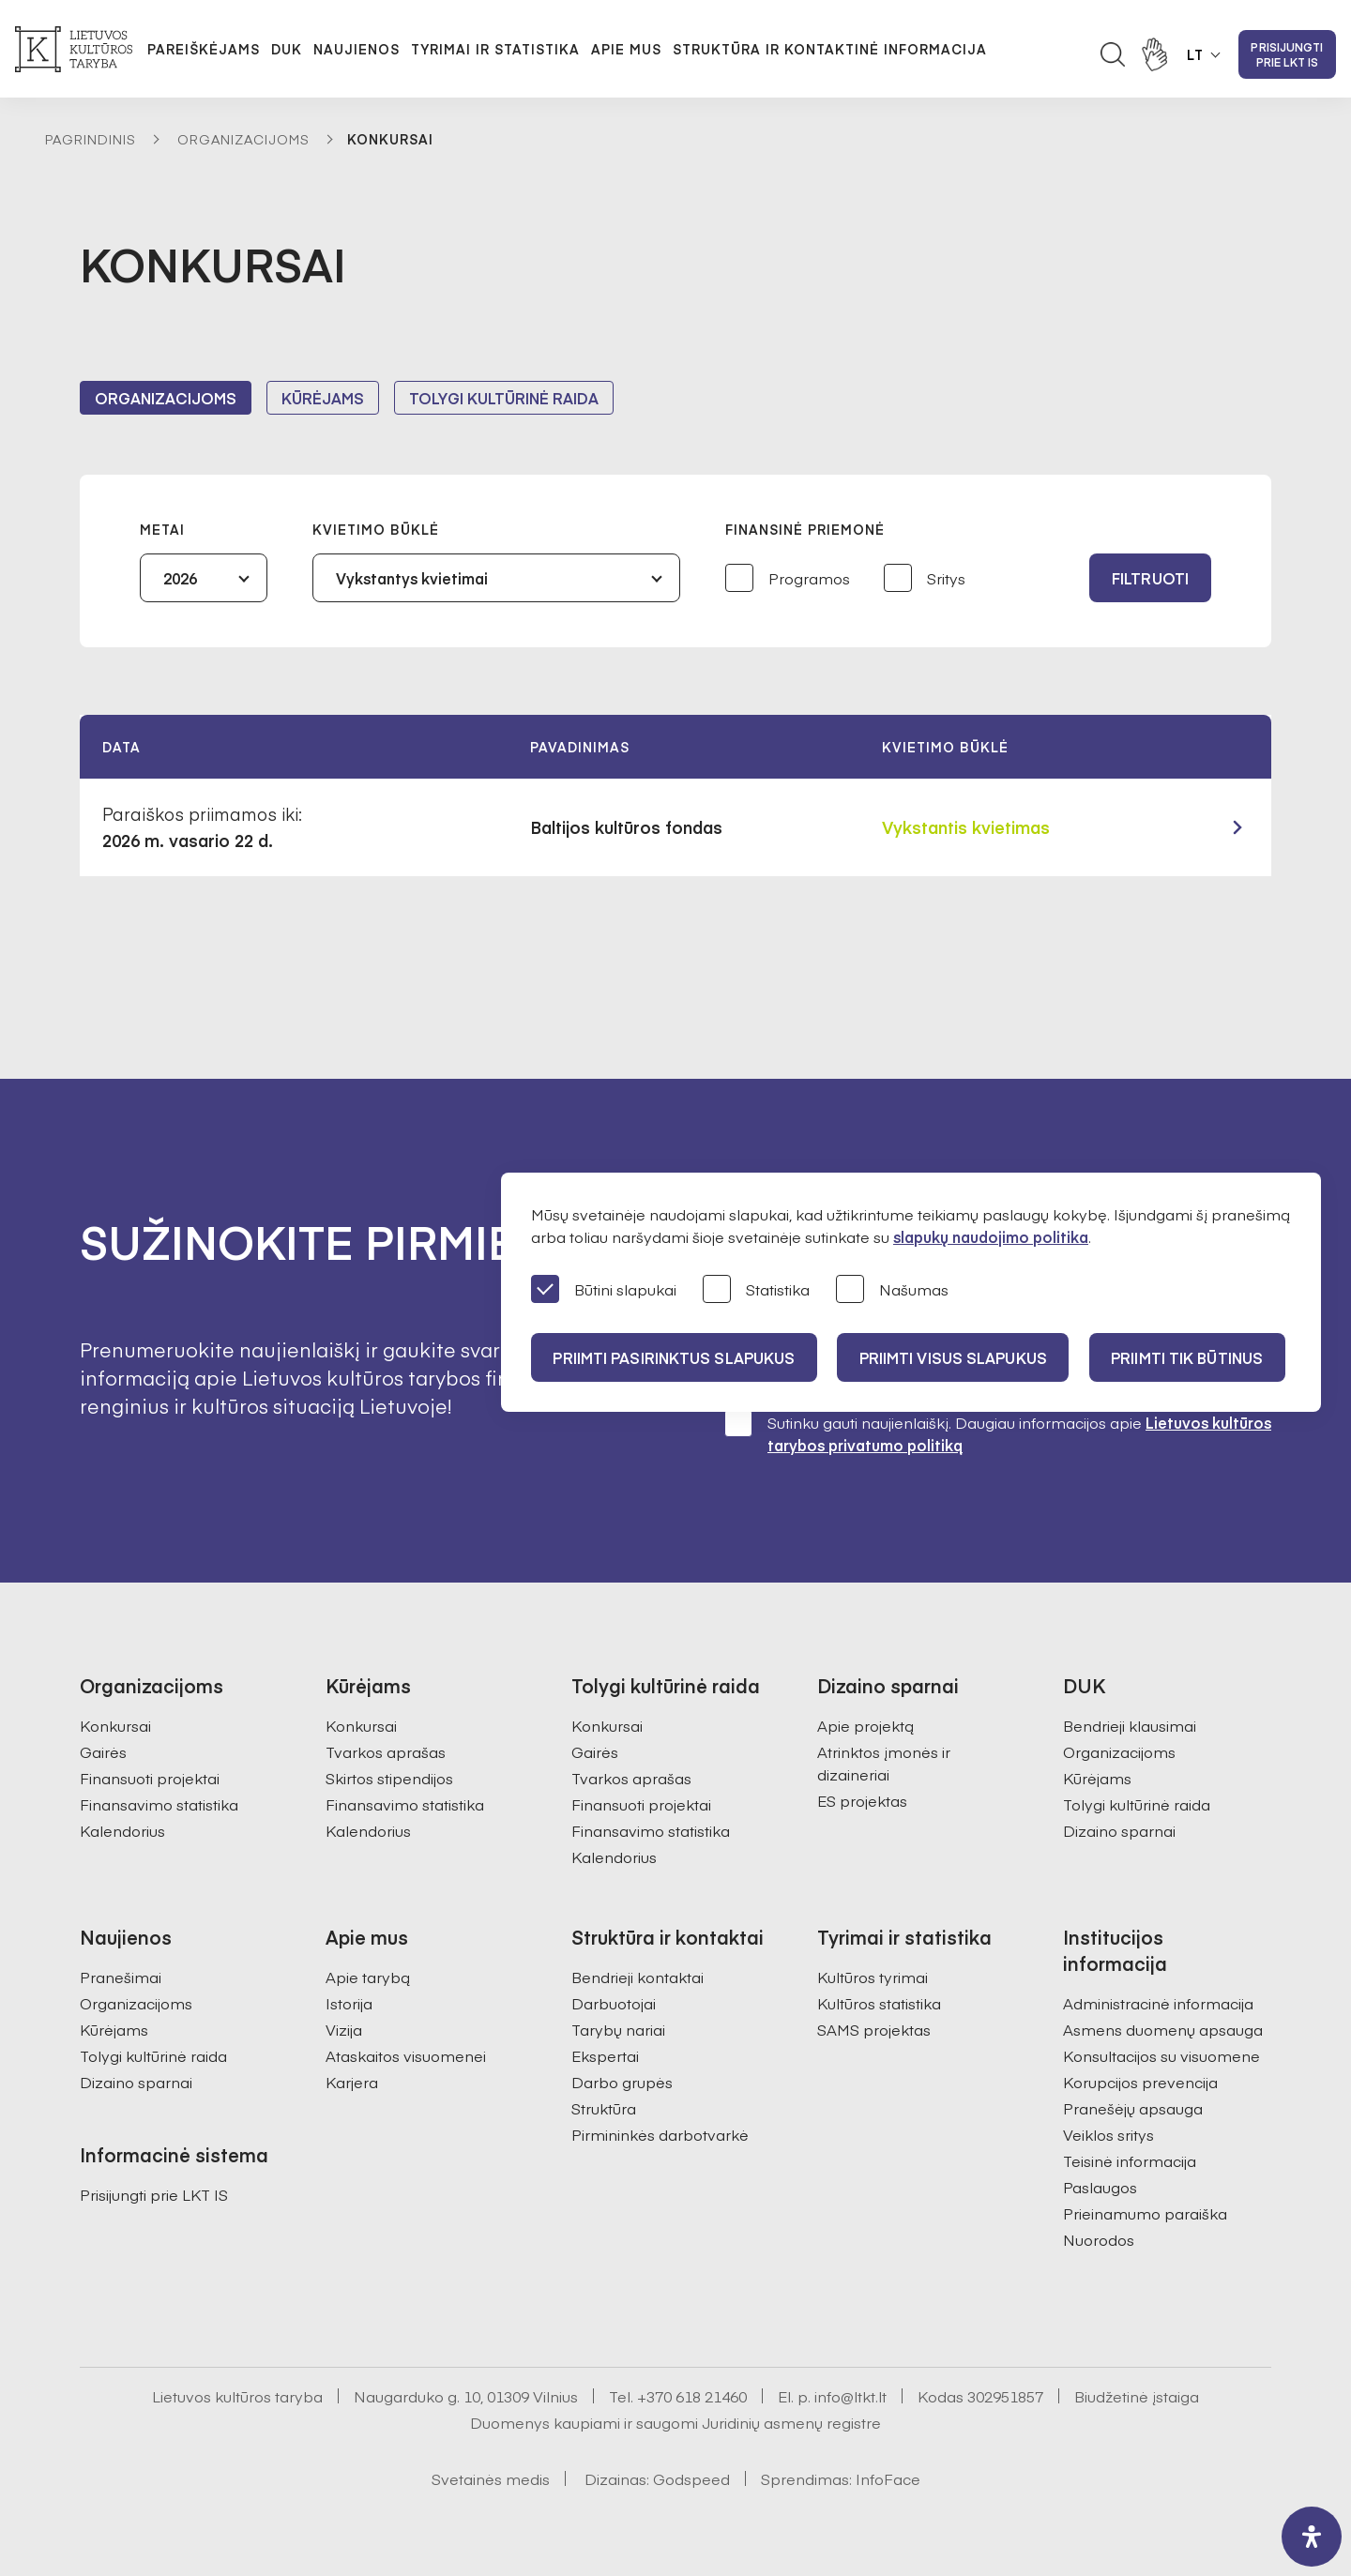 The image size is (1351, 2576). What do you see at coordinates (675, 1357) in the screenshot?
I see `PRIIMTI PASIRINKTUS SLAPUKUS` at bounding box center [675, 1357].